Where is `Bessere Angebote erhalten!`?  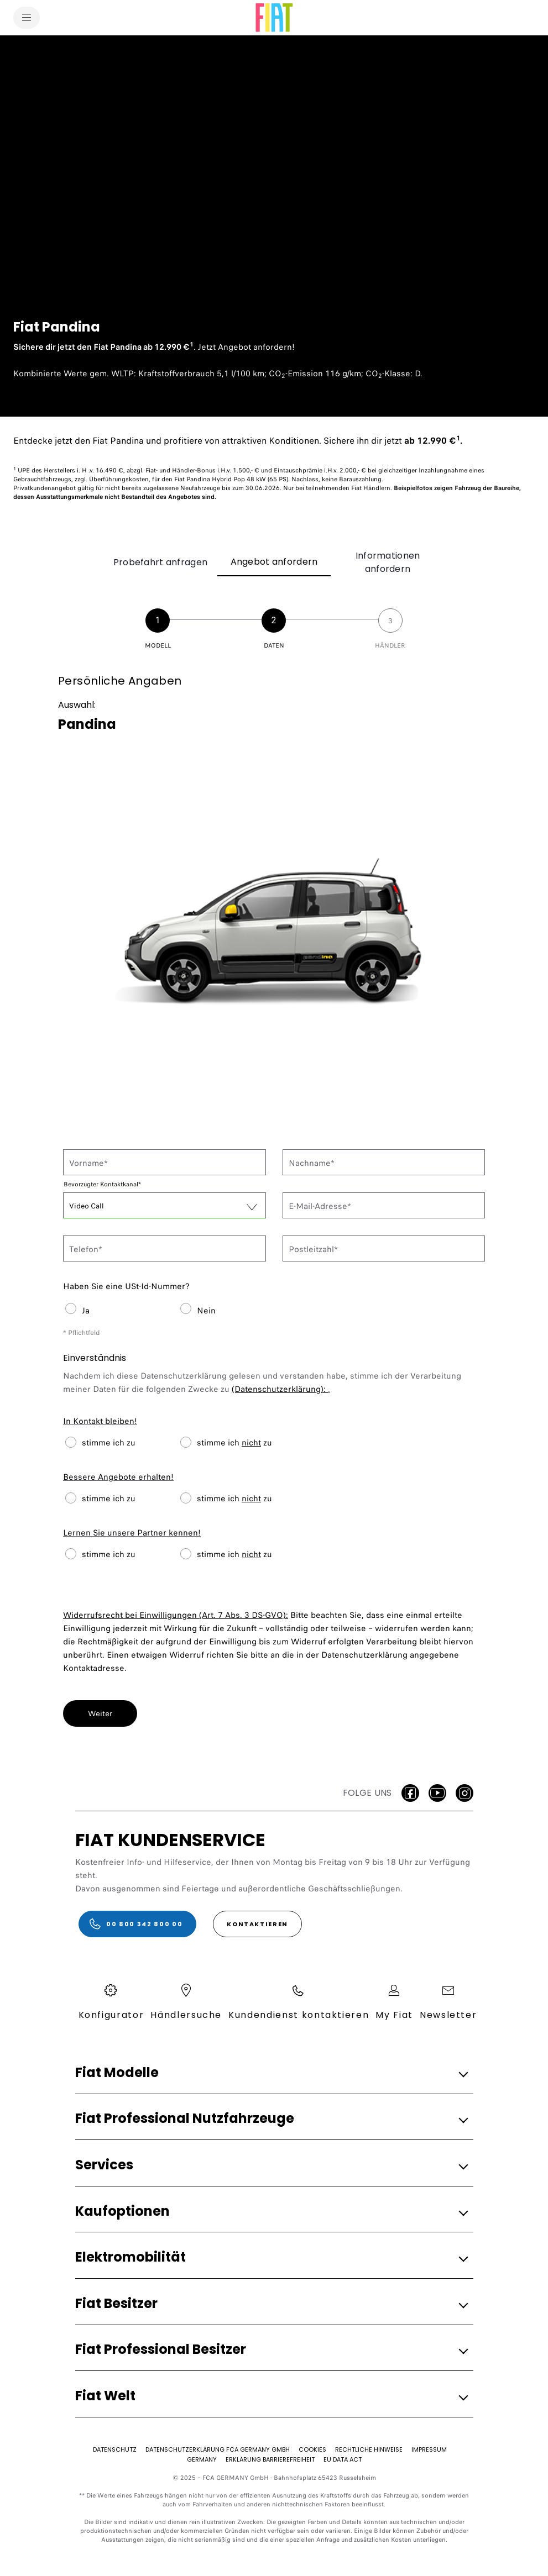 Bessere Angebote erhalten! is located at coordinates (118, 1477).